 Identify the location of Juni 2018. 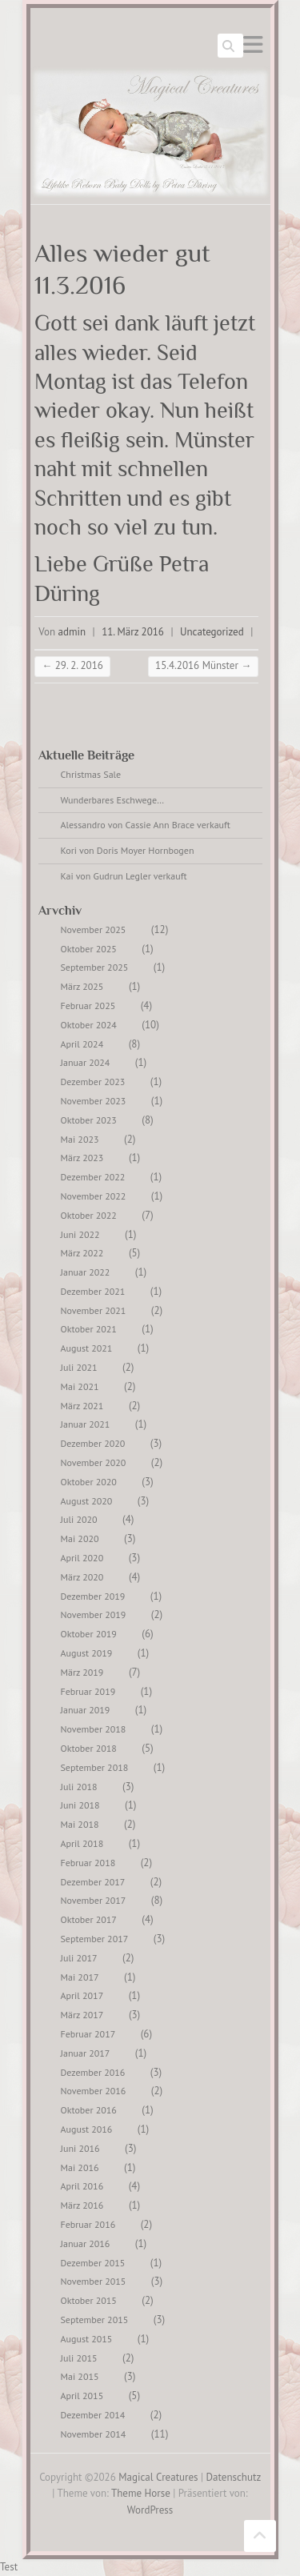
(80, 1805).